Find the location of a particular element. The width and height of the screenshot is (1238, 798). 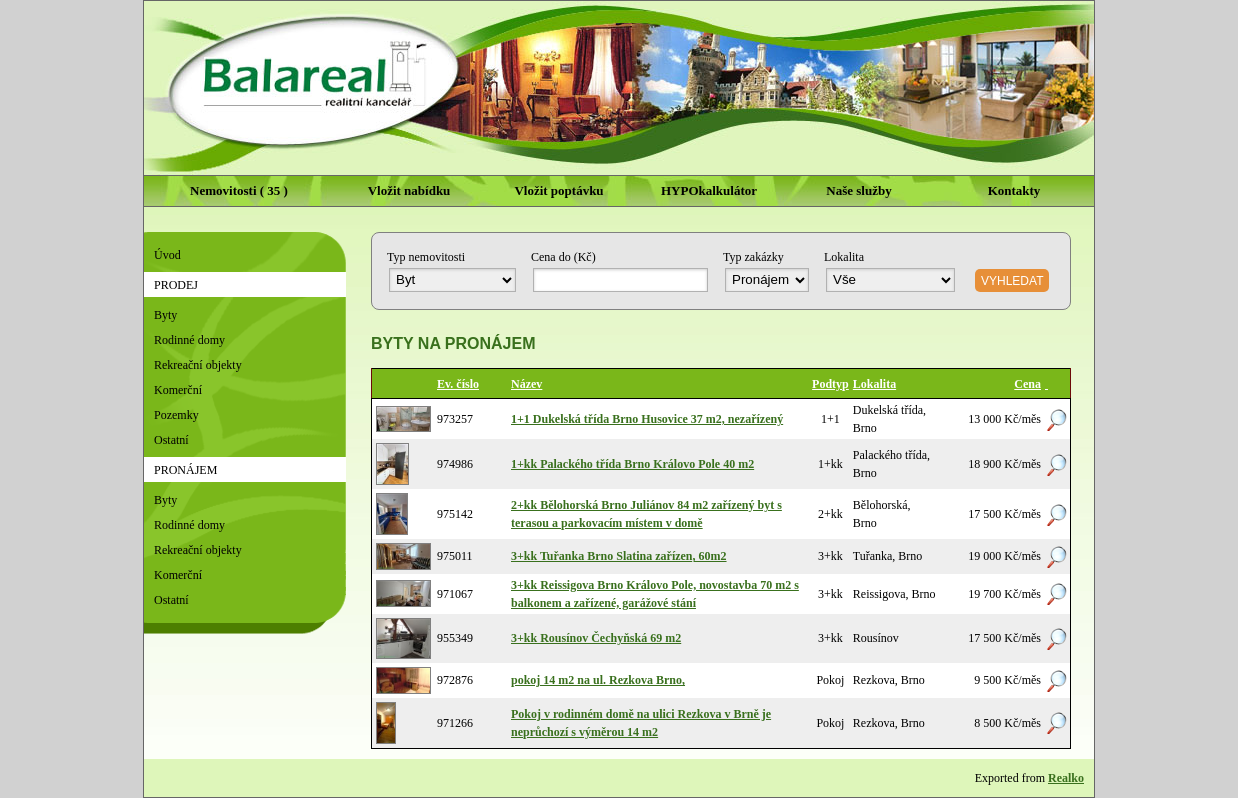

Název is located at coordinates (526, 384).